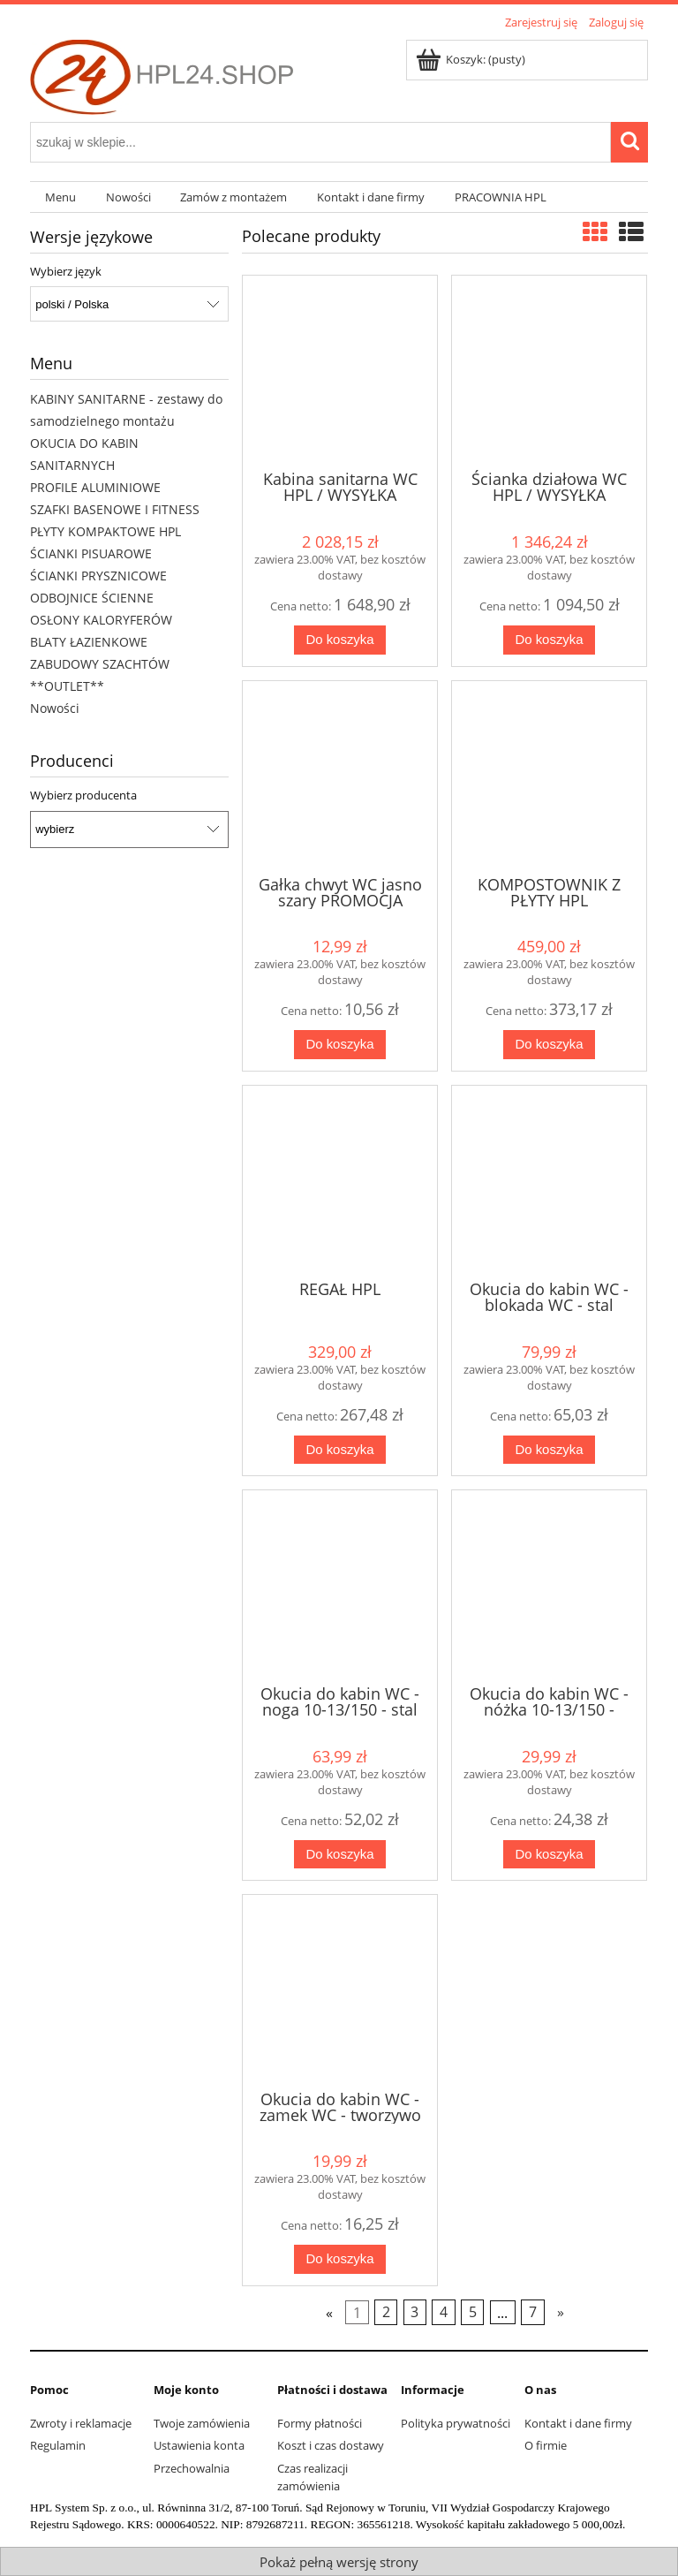 The image size is (678, 2576). What do you see at coordinates (54, 708) in the screenshot?
I see `Nowości` at bounding box center [54, 708].